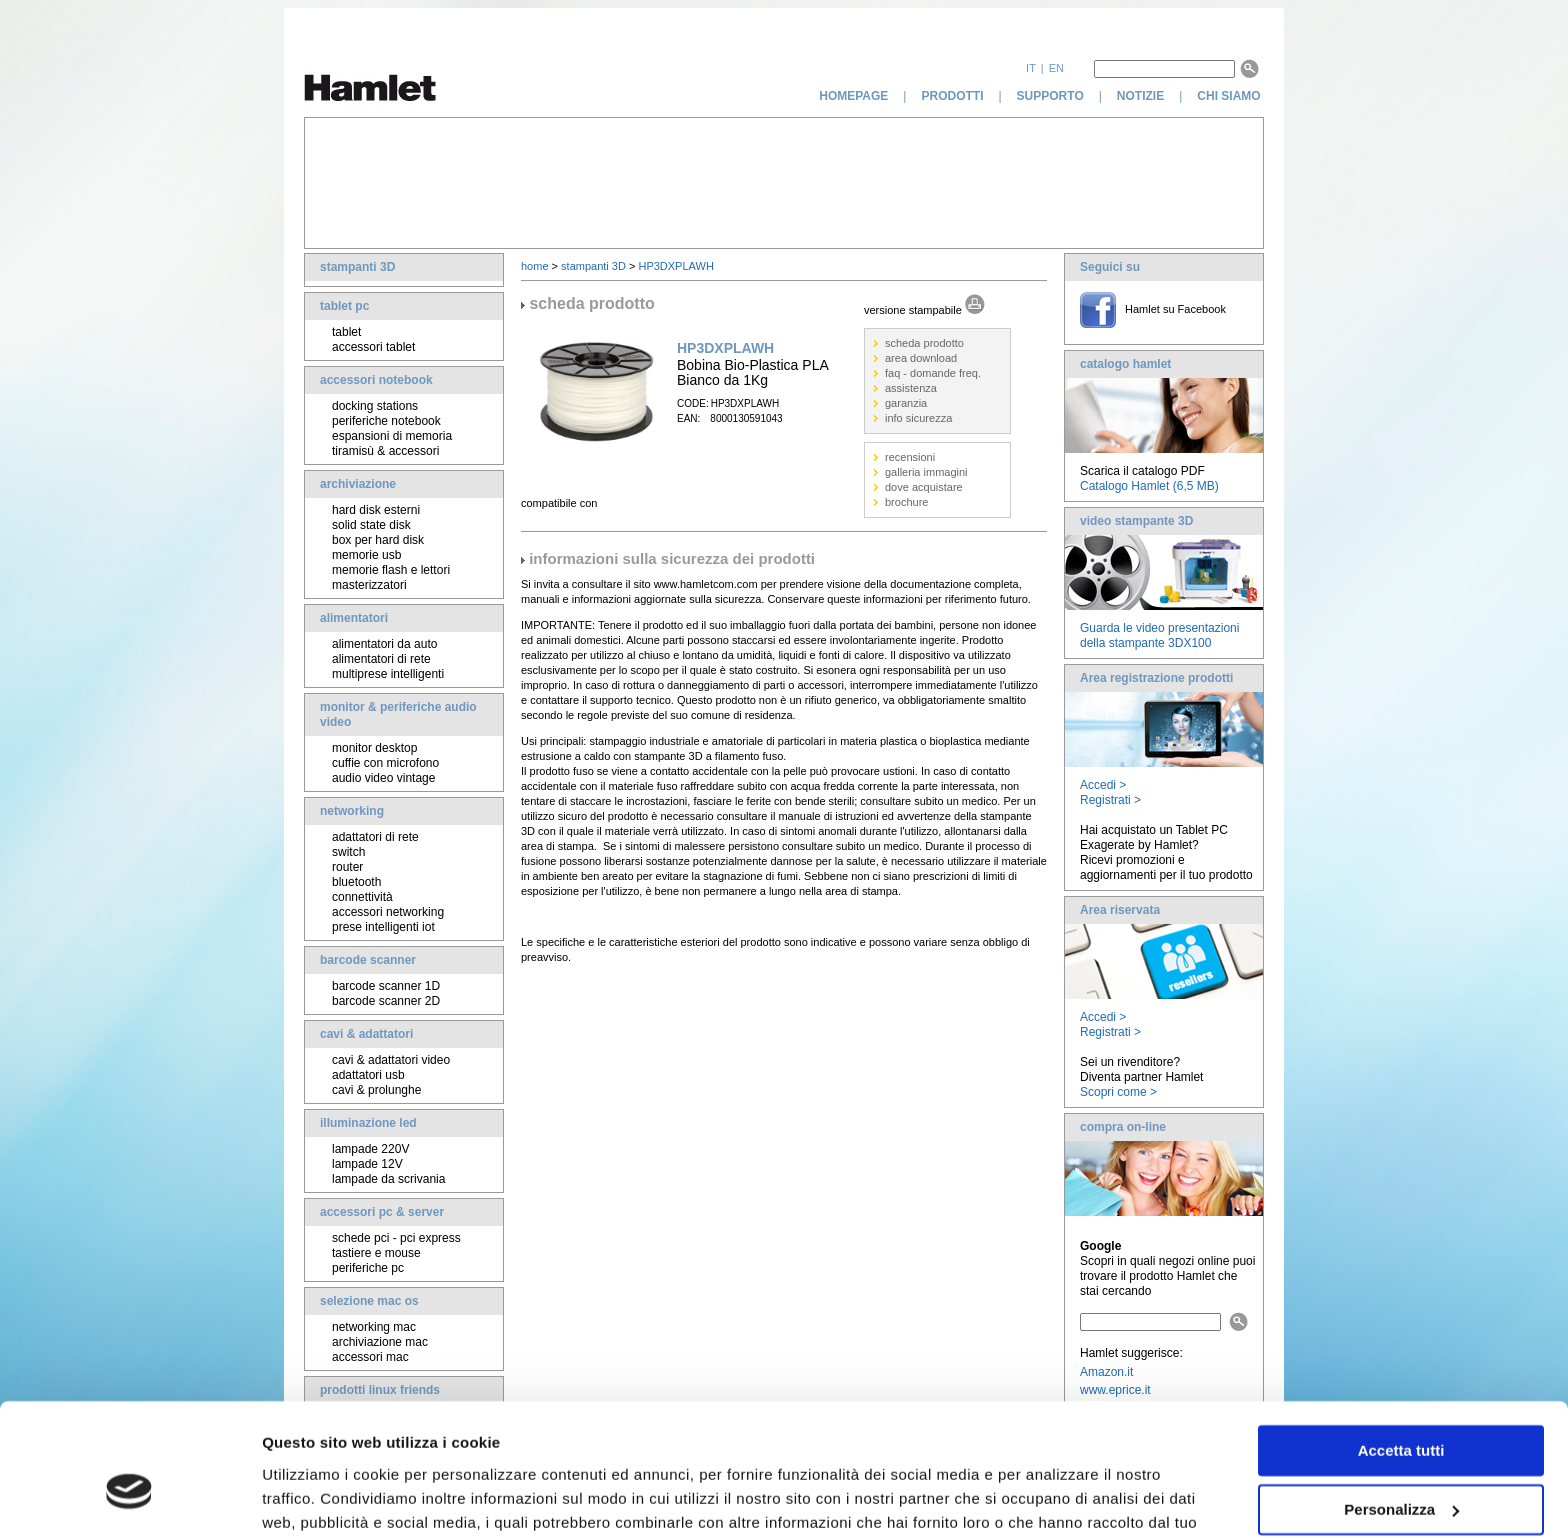 Image resolution: width=1568 pixels, height=1538 pixels. Describe the element at coordinates (911, 388) in the screenshot. I see `assistenza` at that location.